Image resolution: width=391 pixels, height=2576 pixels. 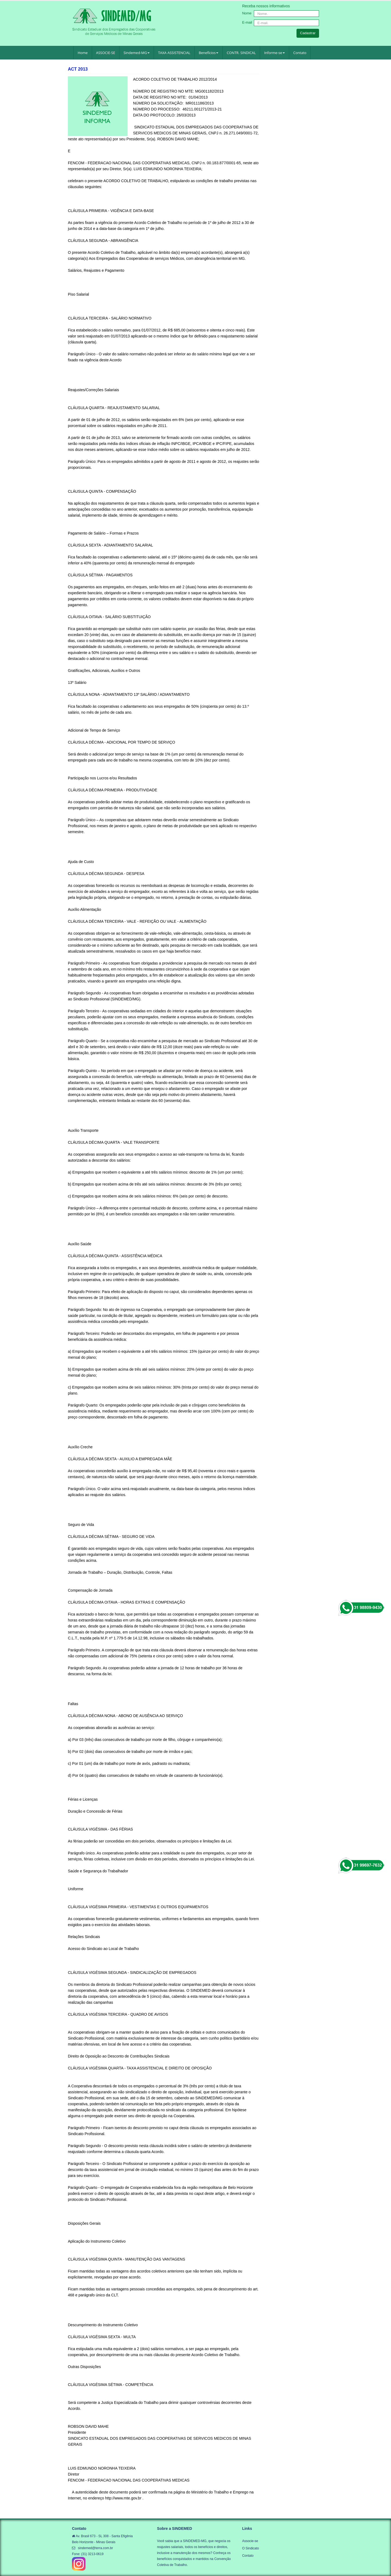 What do you see at coordinates (95, 2548) in the screenshot?
I see `sindemed@terra.com.br` at bounding box center [95, 2548].